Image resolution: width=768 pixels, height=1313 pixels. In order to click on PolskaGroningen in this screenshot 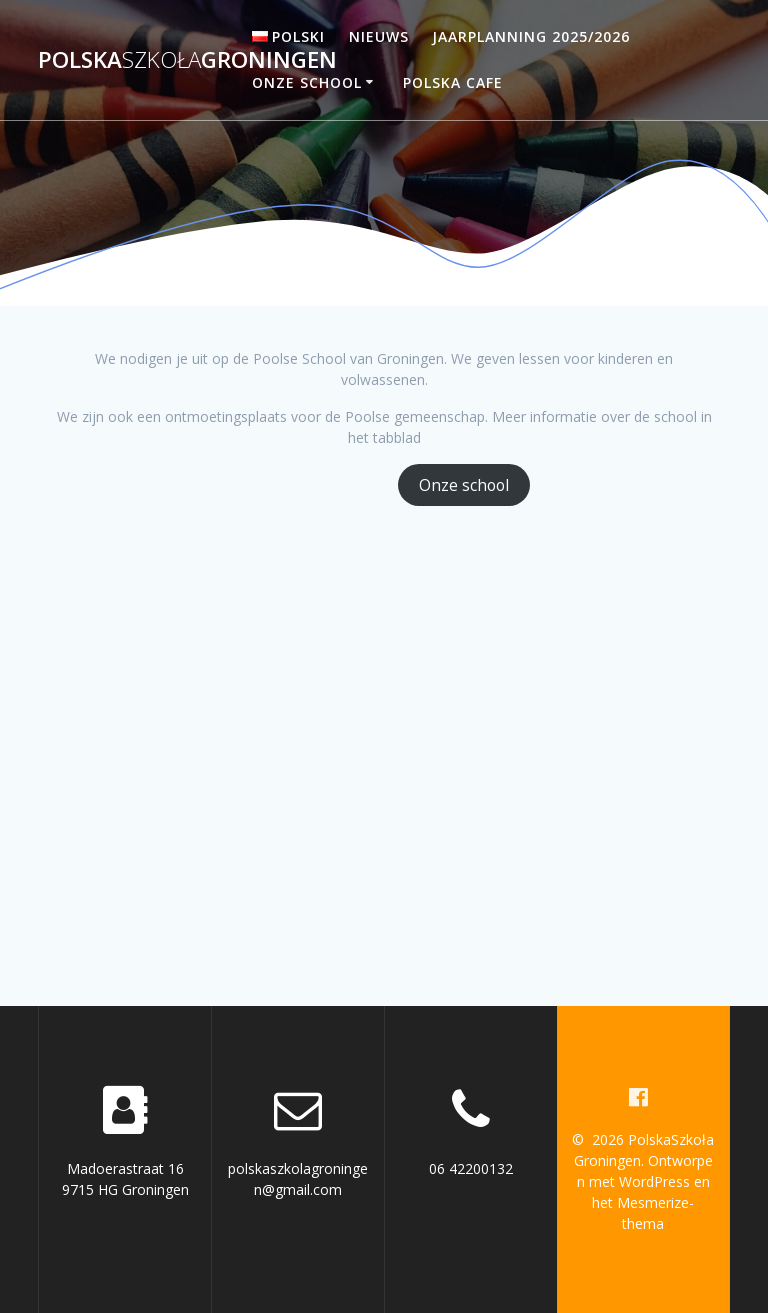, I will do `click(187, 60)`.